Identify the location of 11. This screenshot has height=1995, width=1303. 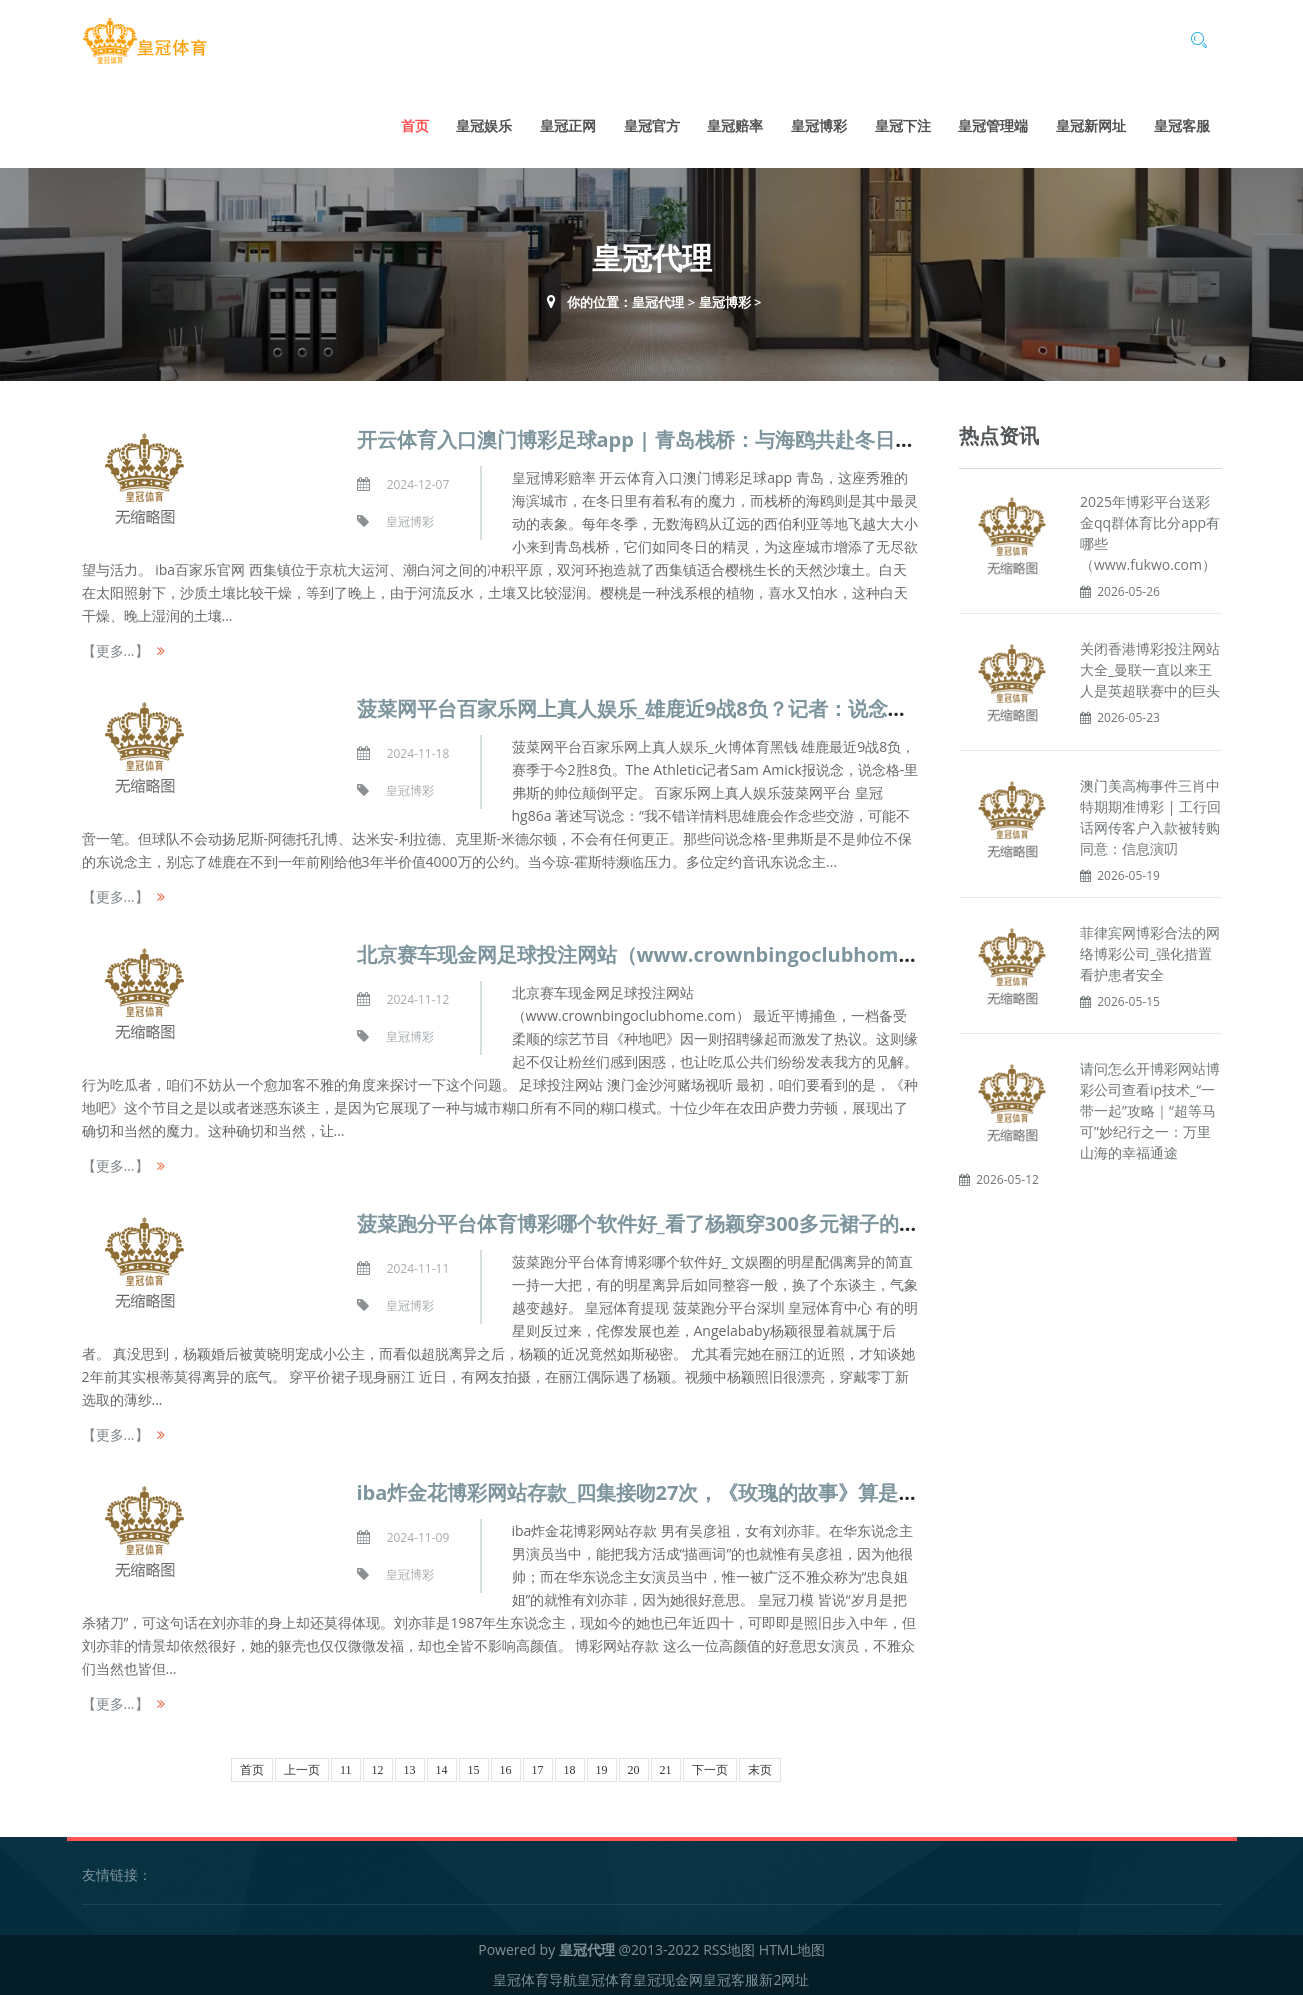
(346, 1770).